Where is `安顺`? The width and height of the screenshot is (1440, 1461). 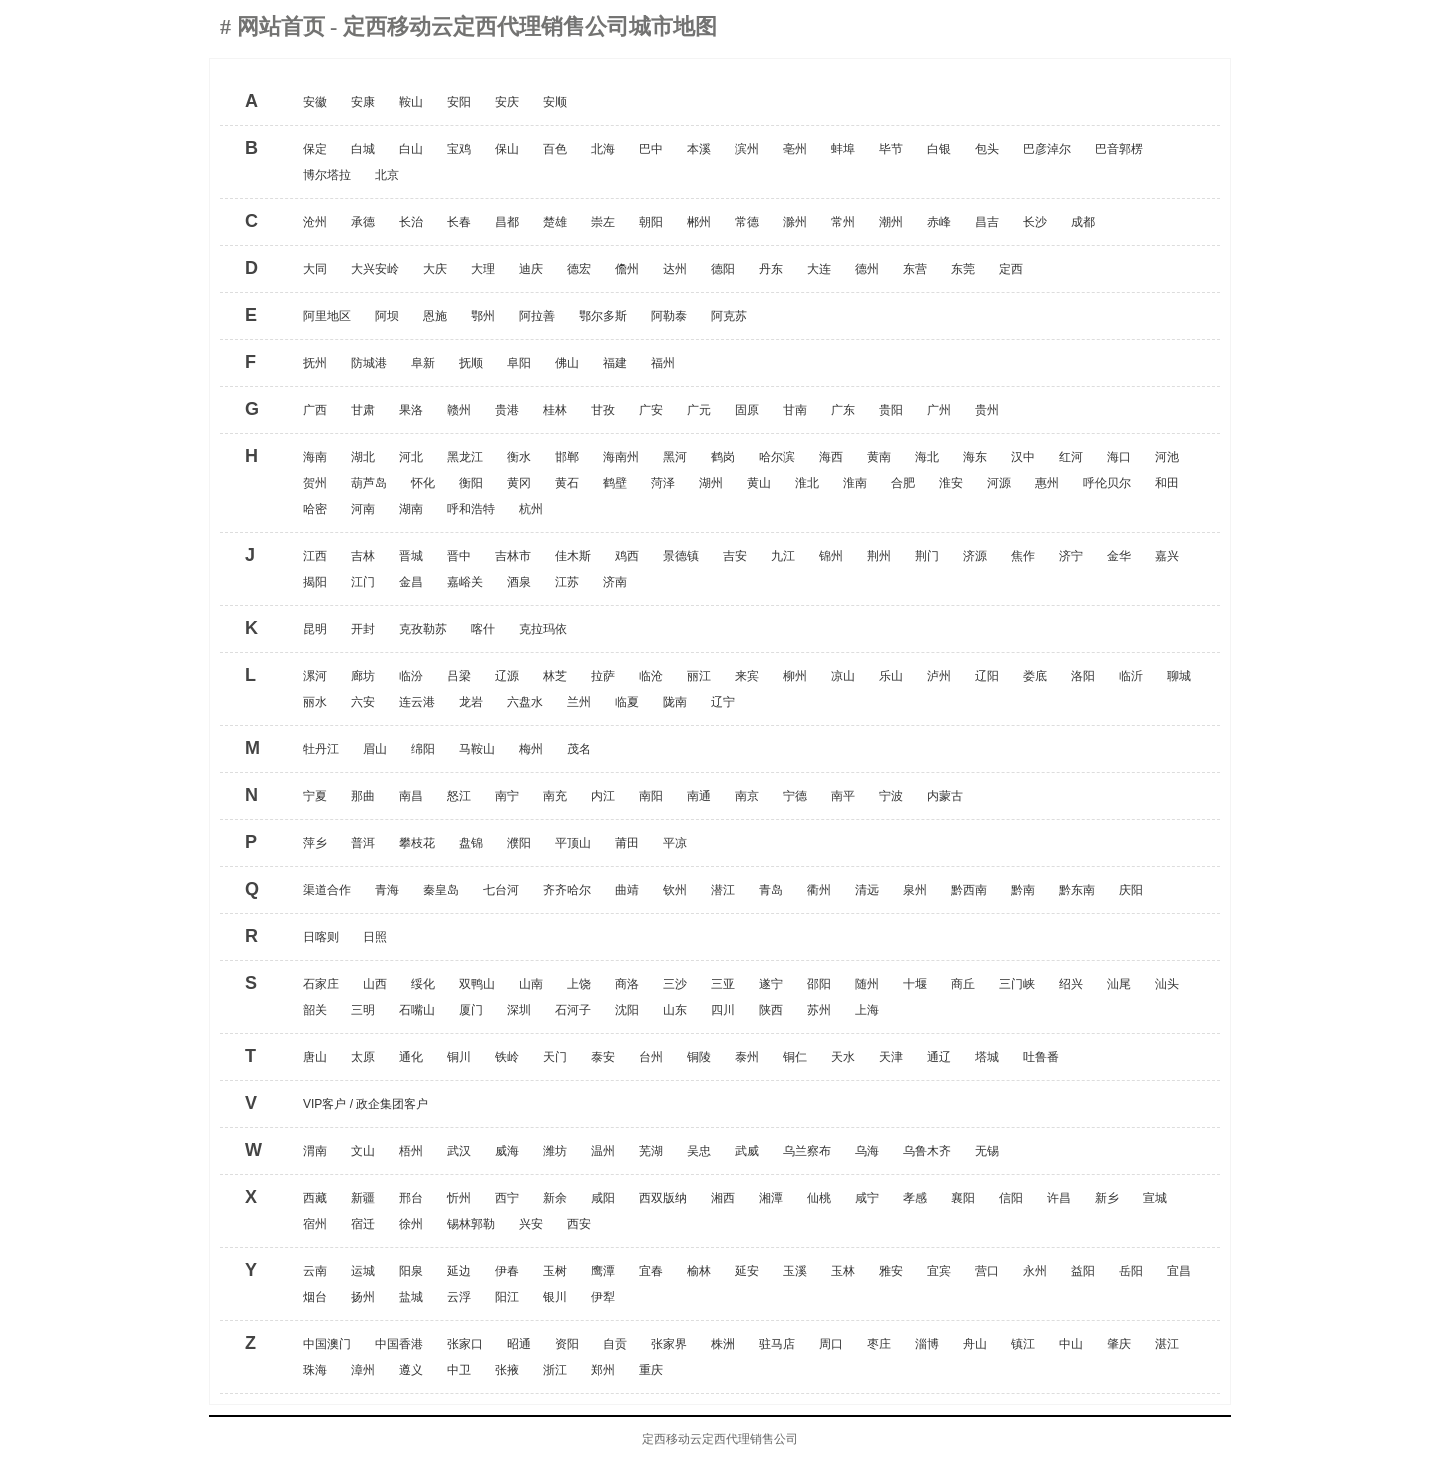 安顺 is located at coordinates (555, 102).